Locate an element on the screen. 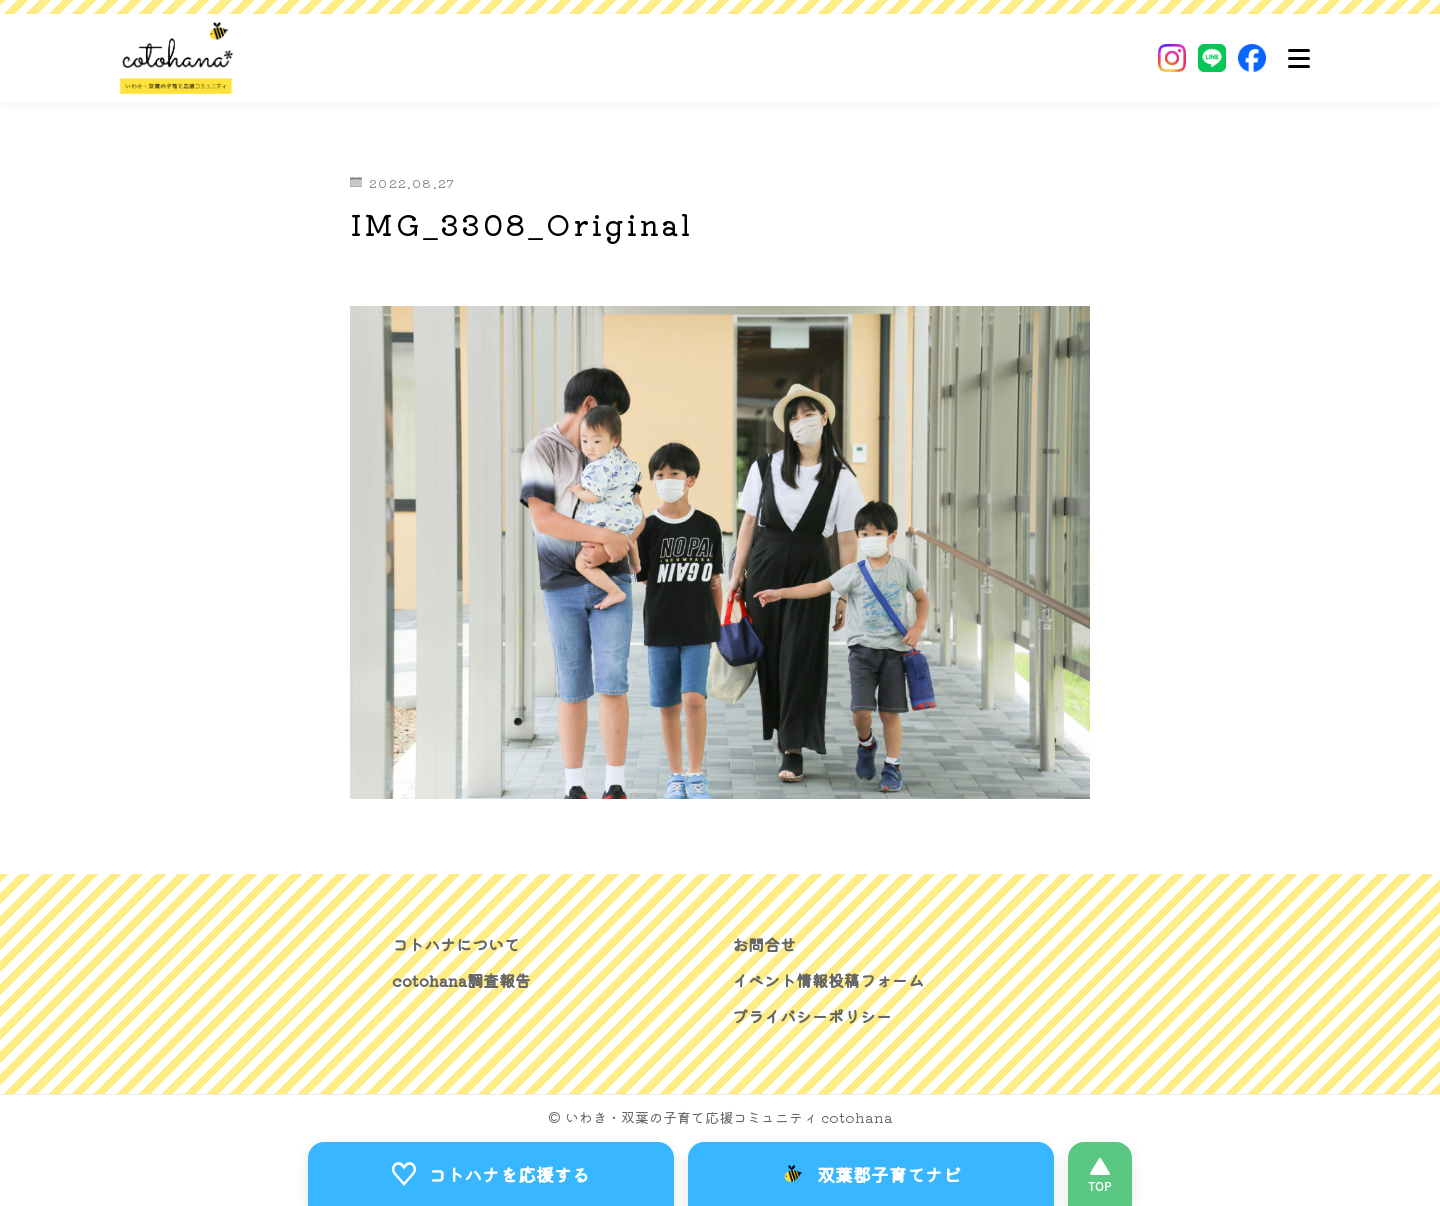  プライバシーポリシー is located at coordinates (812, 1016).